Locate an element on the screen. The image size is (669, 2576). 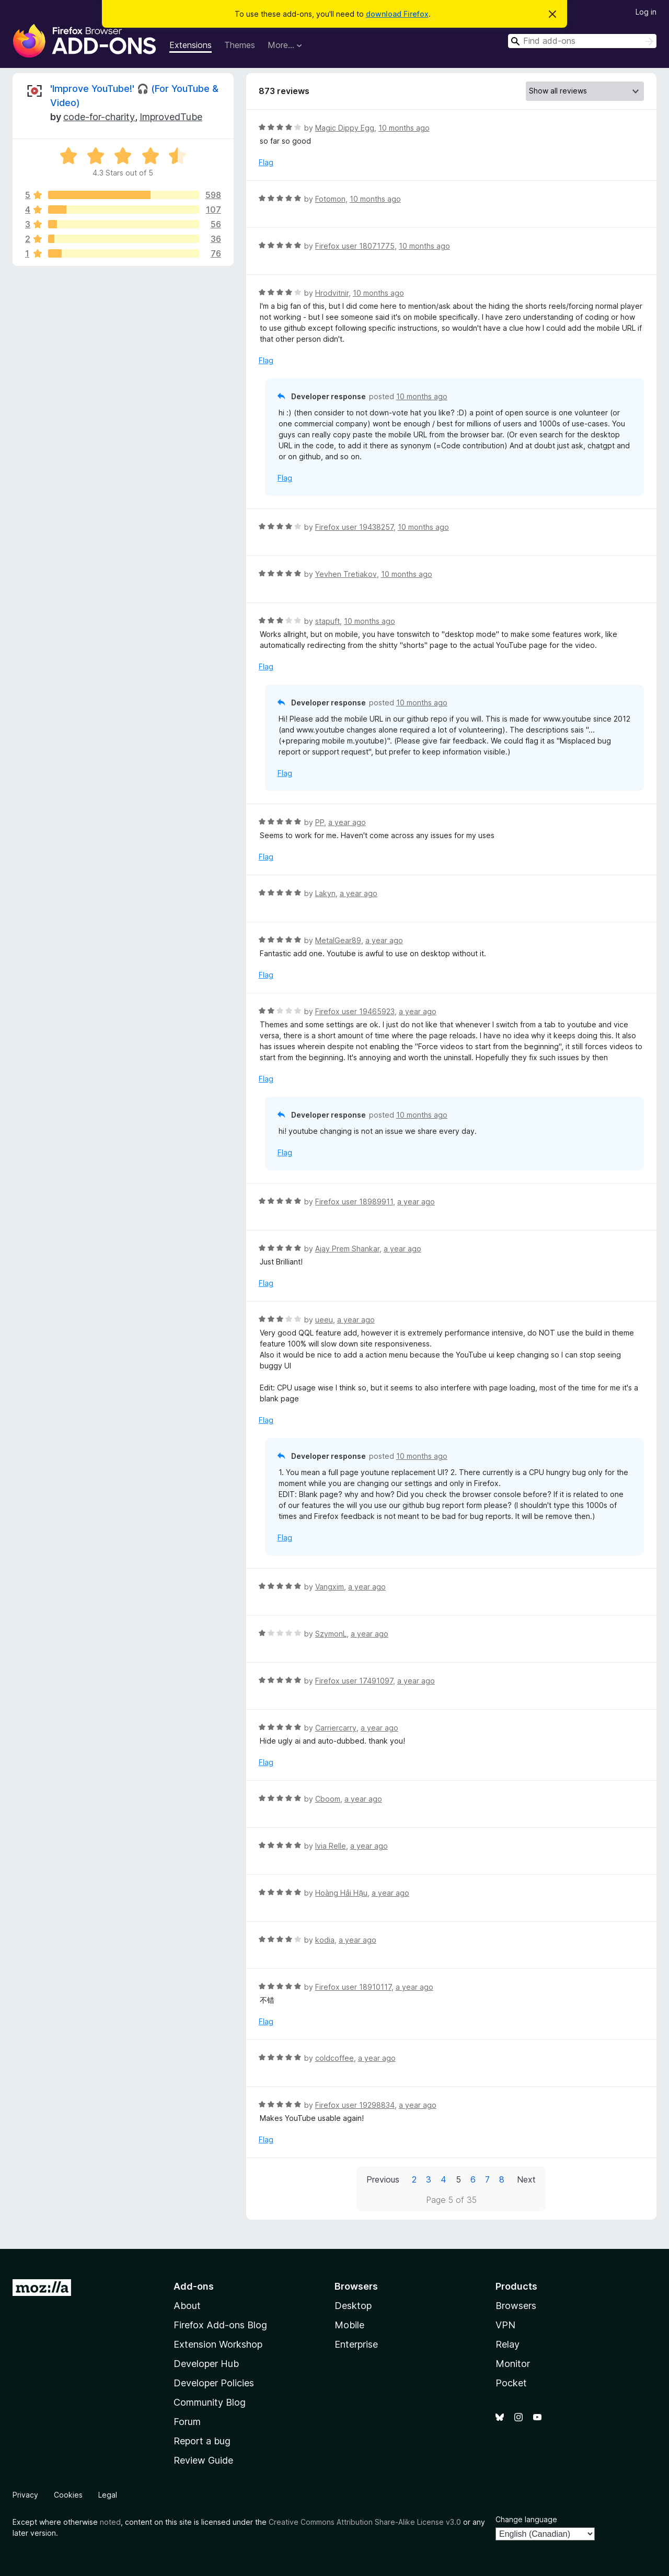
Fotomon is located at coordinates (330, 198).